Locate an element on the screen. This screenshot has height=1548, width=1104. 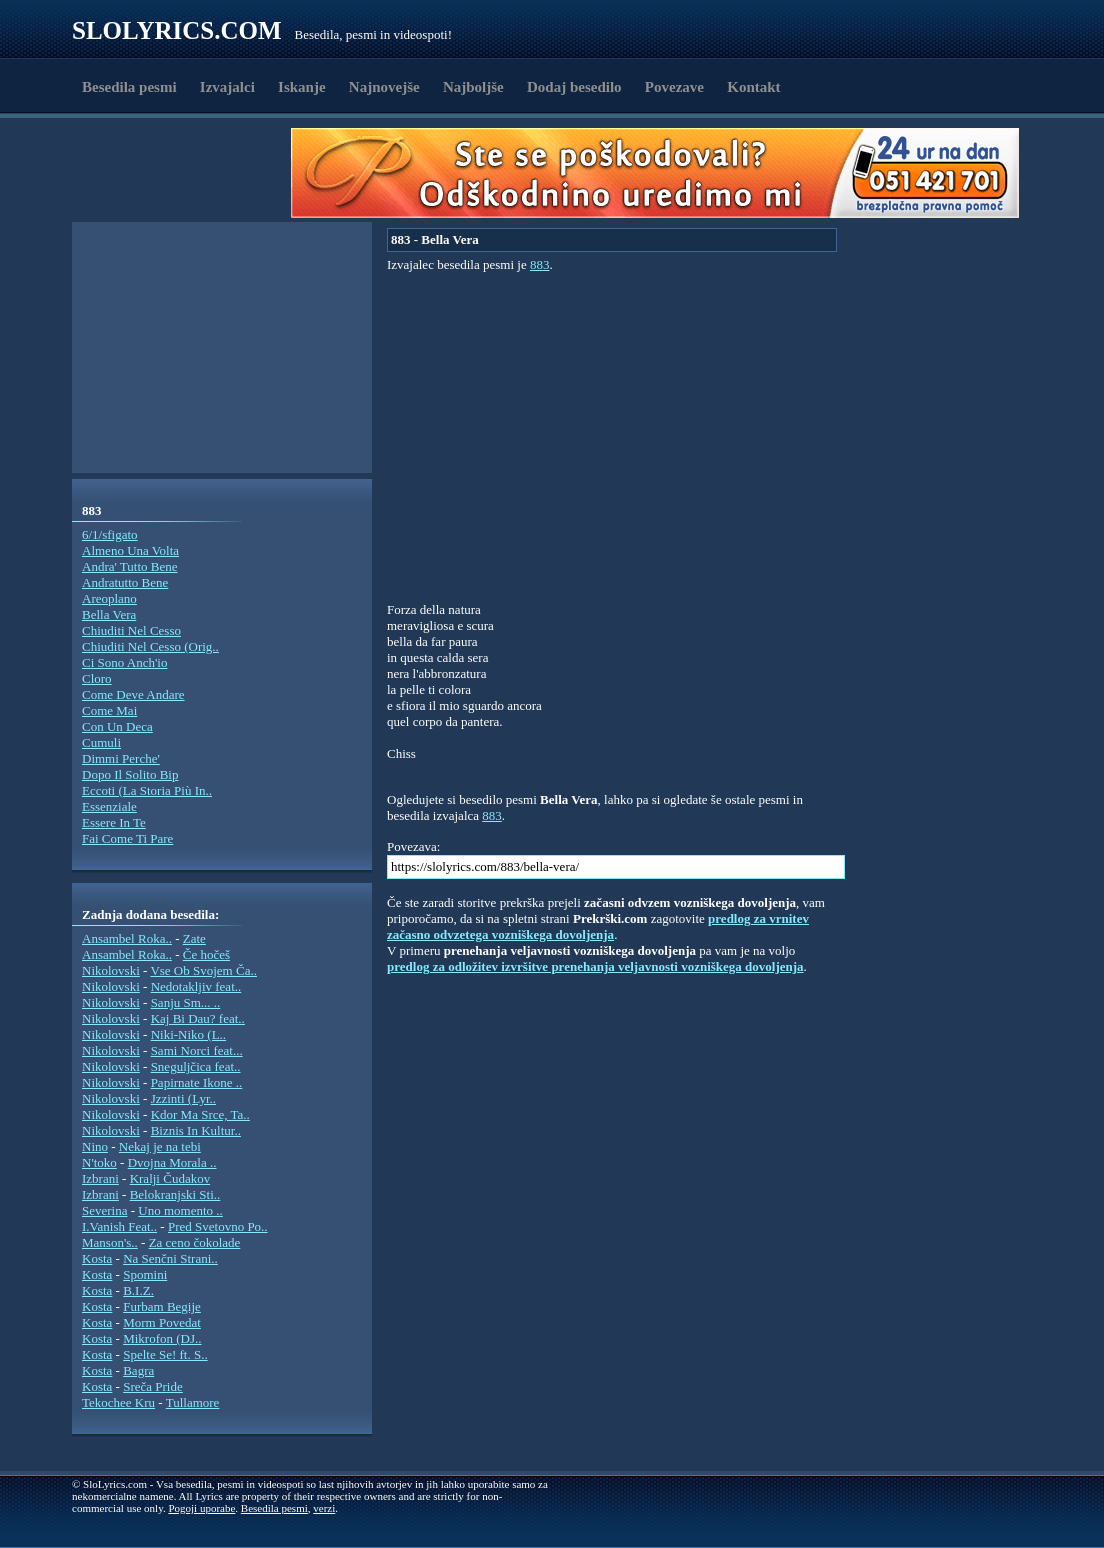
predlog za vrnitev začasno odvzetega vozniškega dovoljenja is located at coordinates (598, 926).